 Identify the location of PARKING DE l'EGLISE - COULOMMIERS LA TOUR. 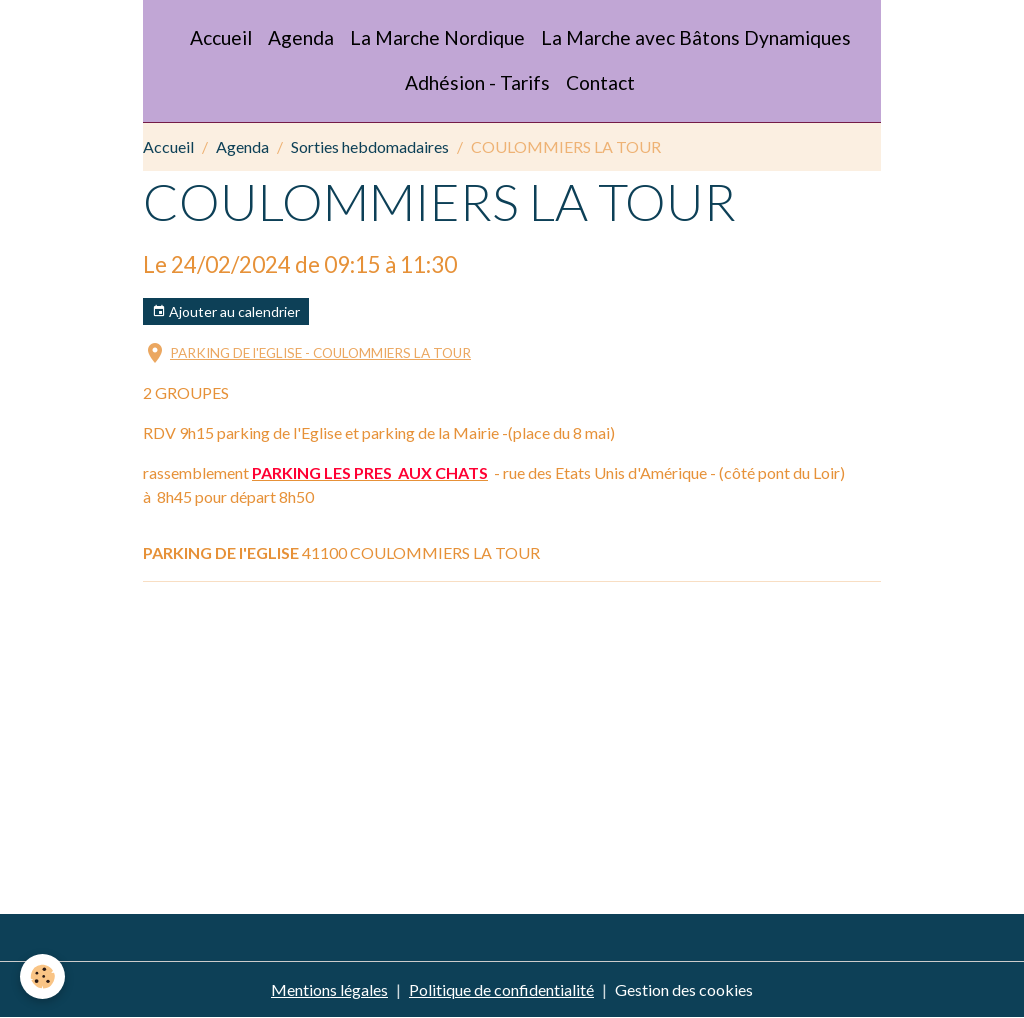
(320, 353).